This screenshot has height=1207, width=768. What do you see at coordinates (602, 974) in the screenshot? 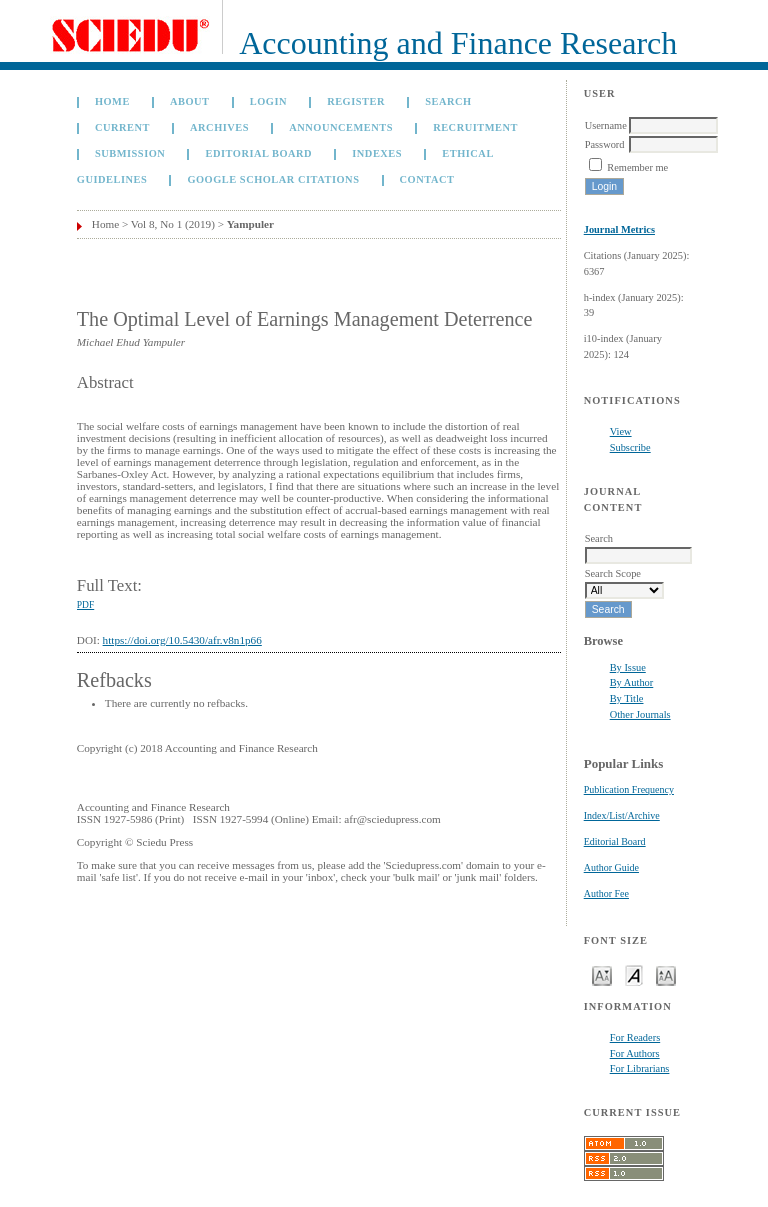
I see `Make font size smaller` at bounding box center [602, 974].